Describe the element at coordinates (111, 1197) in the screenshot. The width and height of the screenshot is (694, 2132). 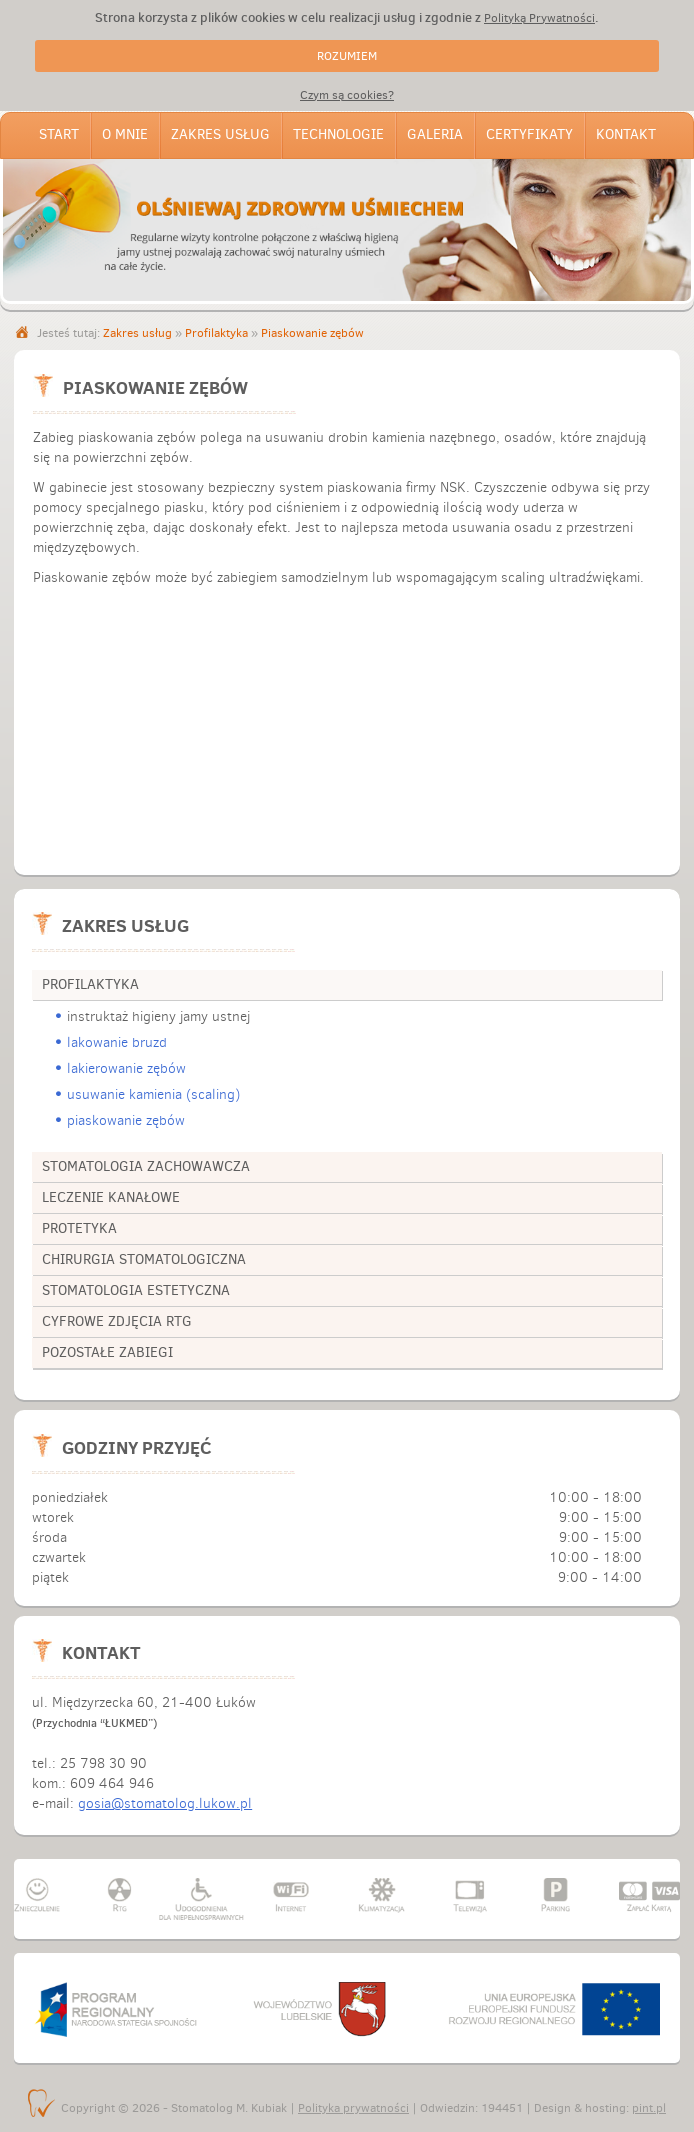
I see `leczenie kanałowe` at that location.